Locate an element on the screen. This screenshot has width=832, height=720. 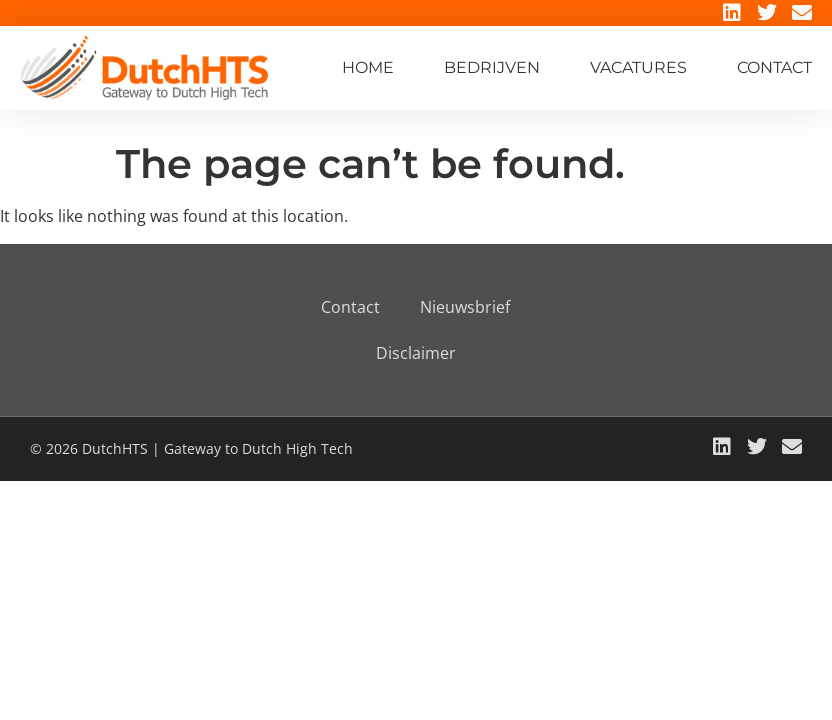
Disclaimer is located at coordinates (416, 353).